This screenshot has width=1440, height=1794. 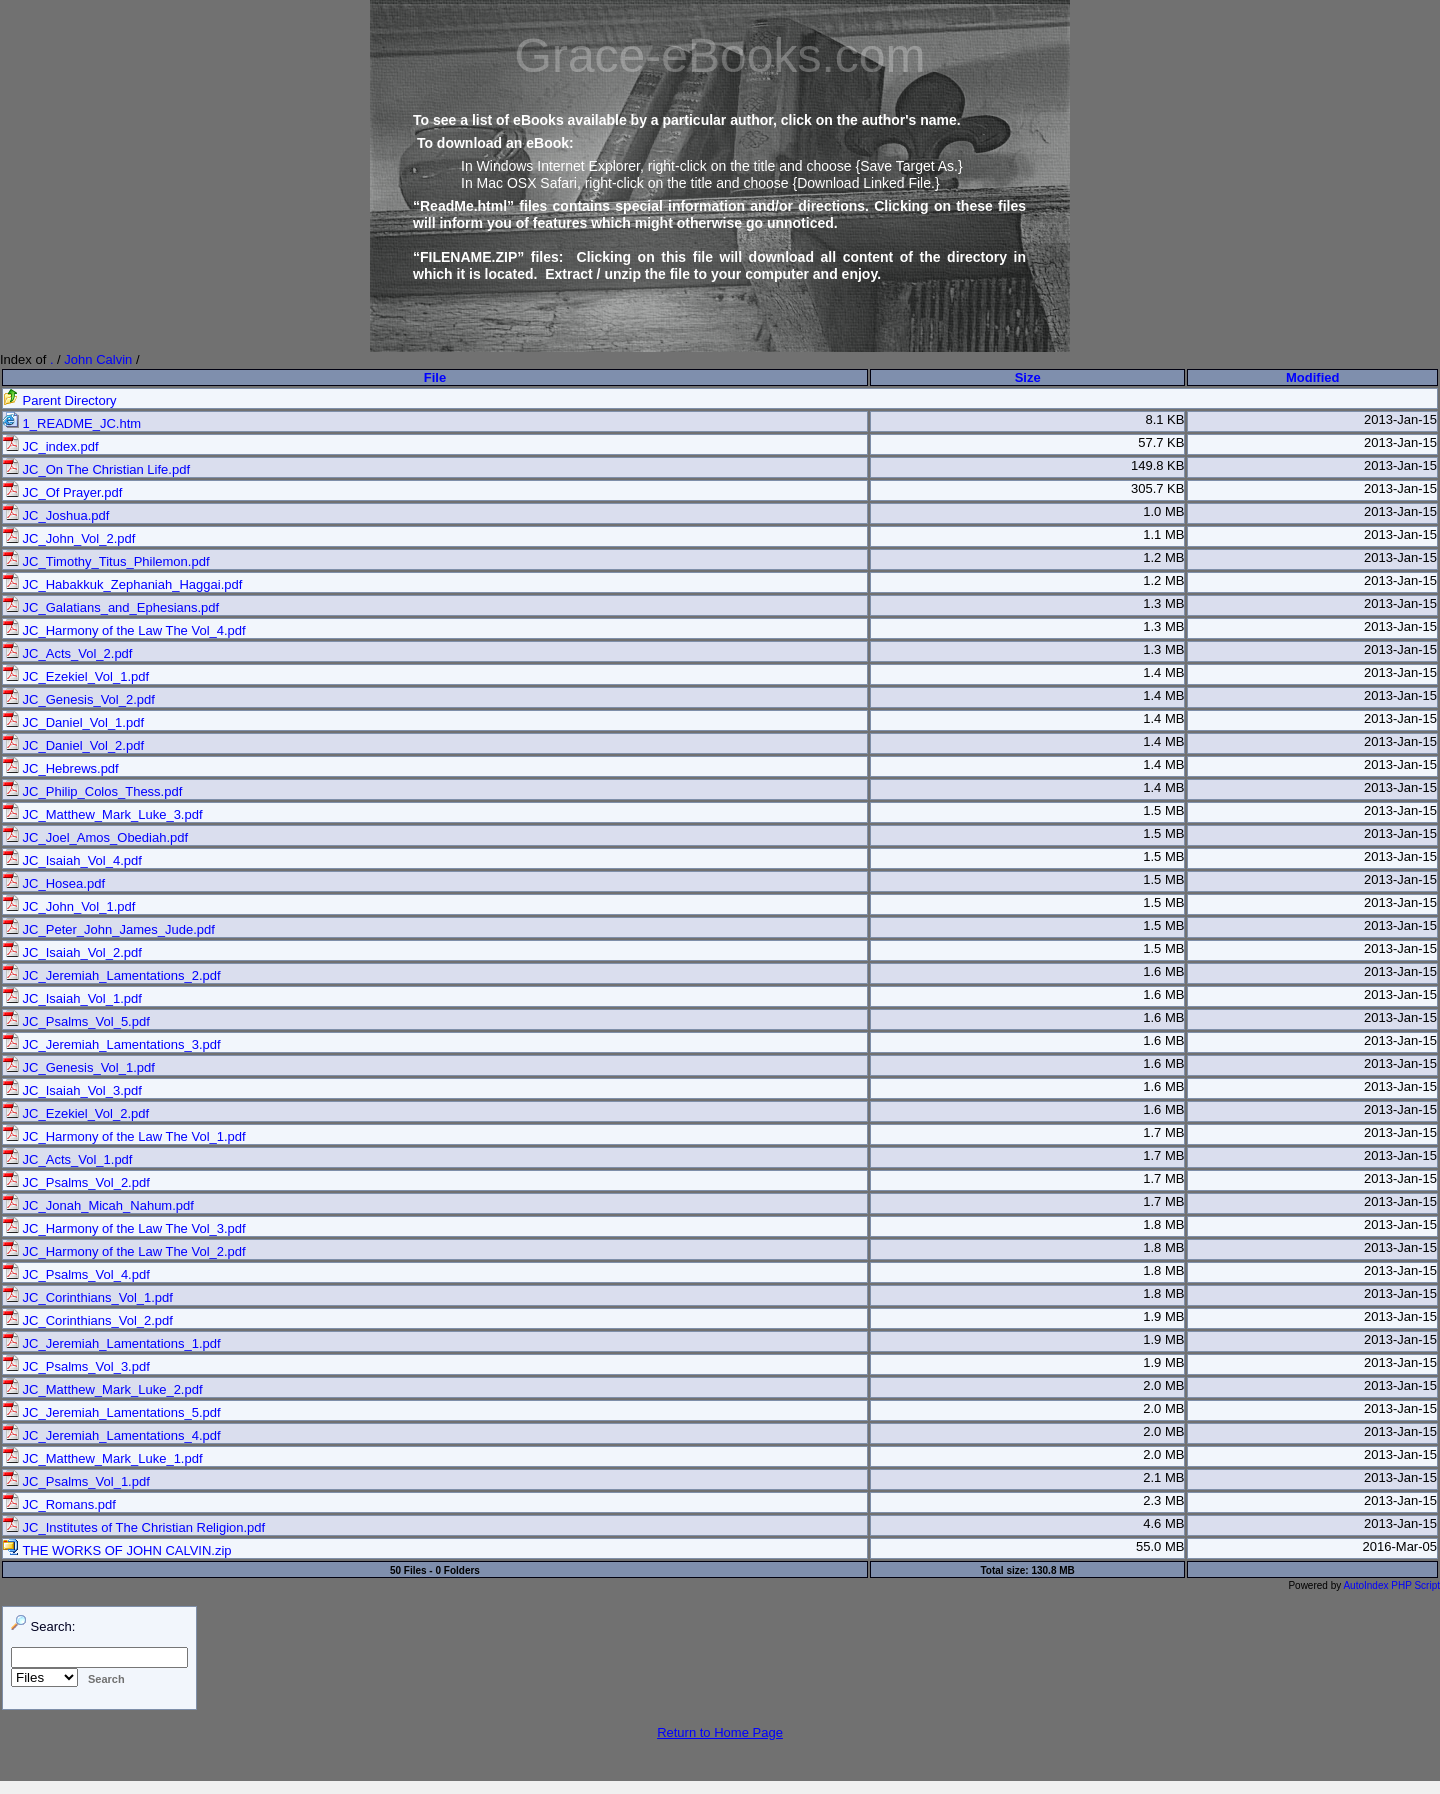 I want to click on JC_Isaiah_Vol_2.pdf, so click(x=72, y=952).